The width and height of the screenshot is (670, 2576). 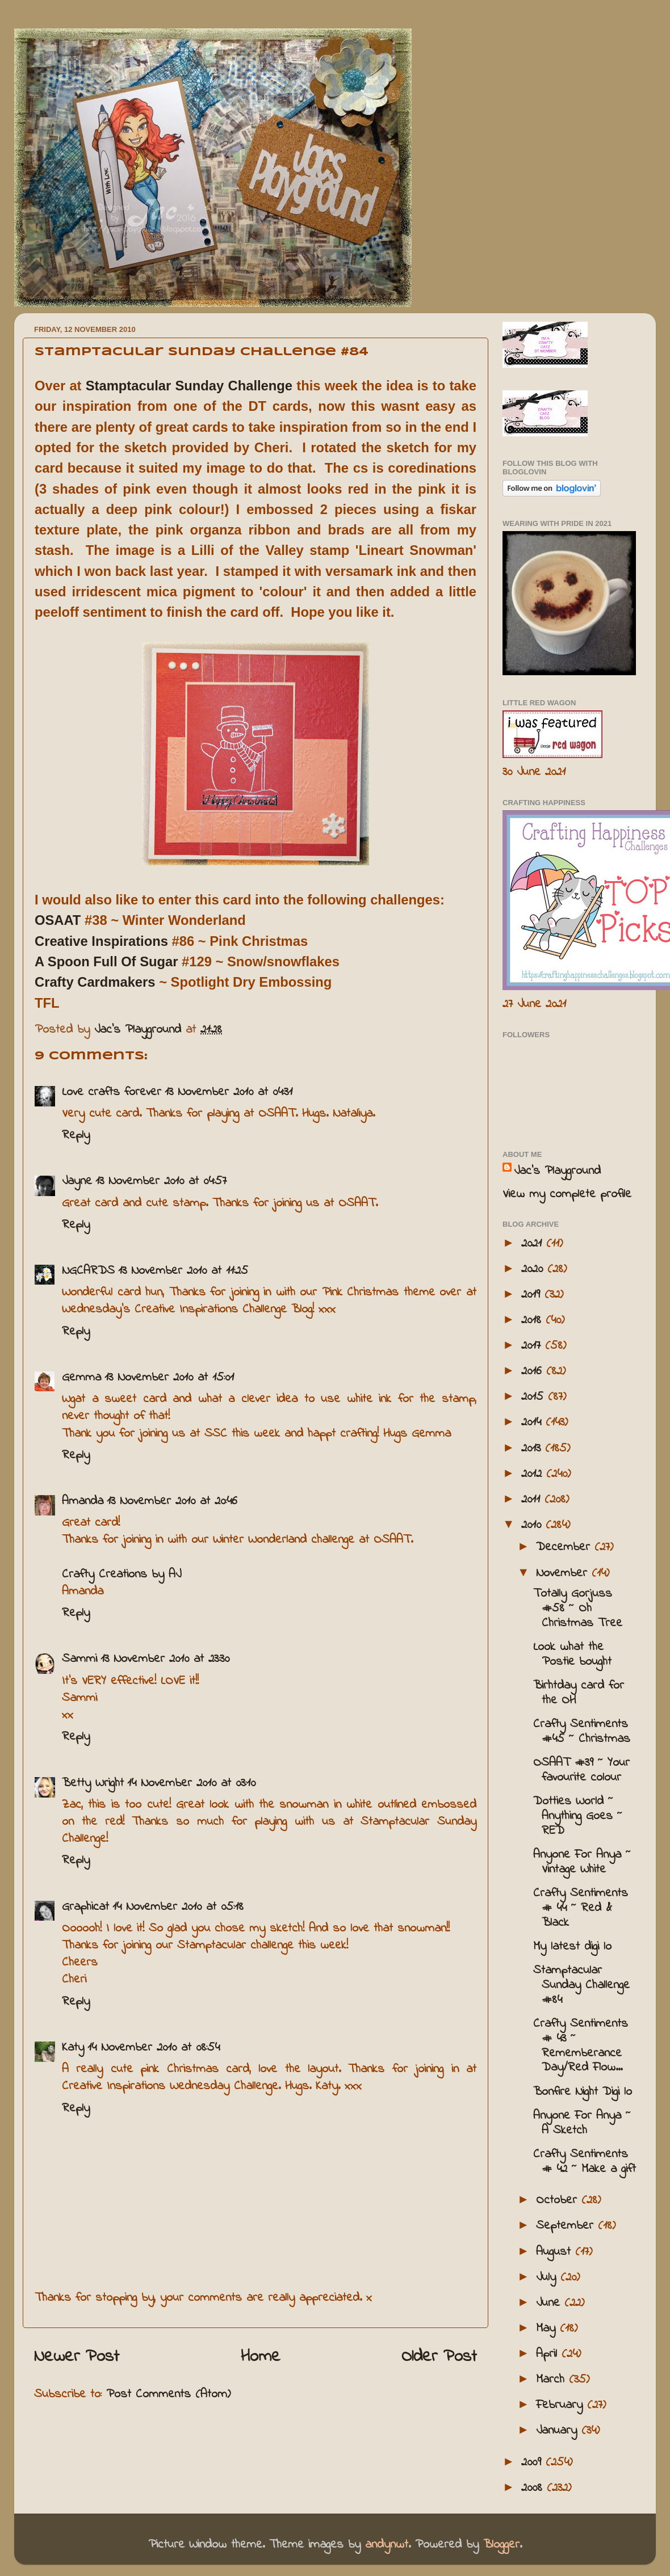 What do you see at coordinates (557, 1171) in the screenshot?
I see `Jac’s Playground` at bounding box center [557, 1171].